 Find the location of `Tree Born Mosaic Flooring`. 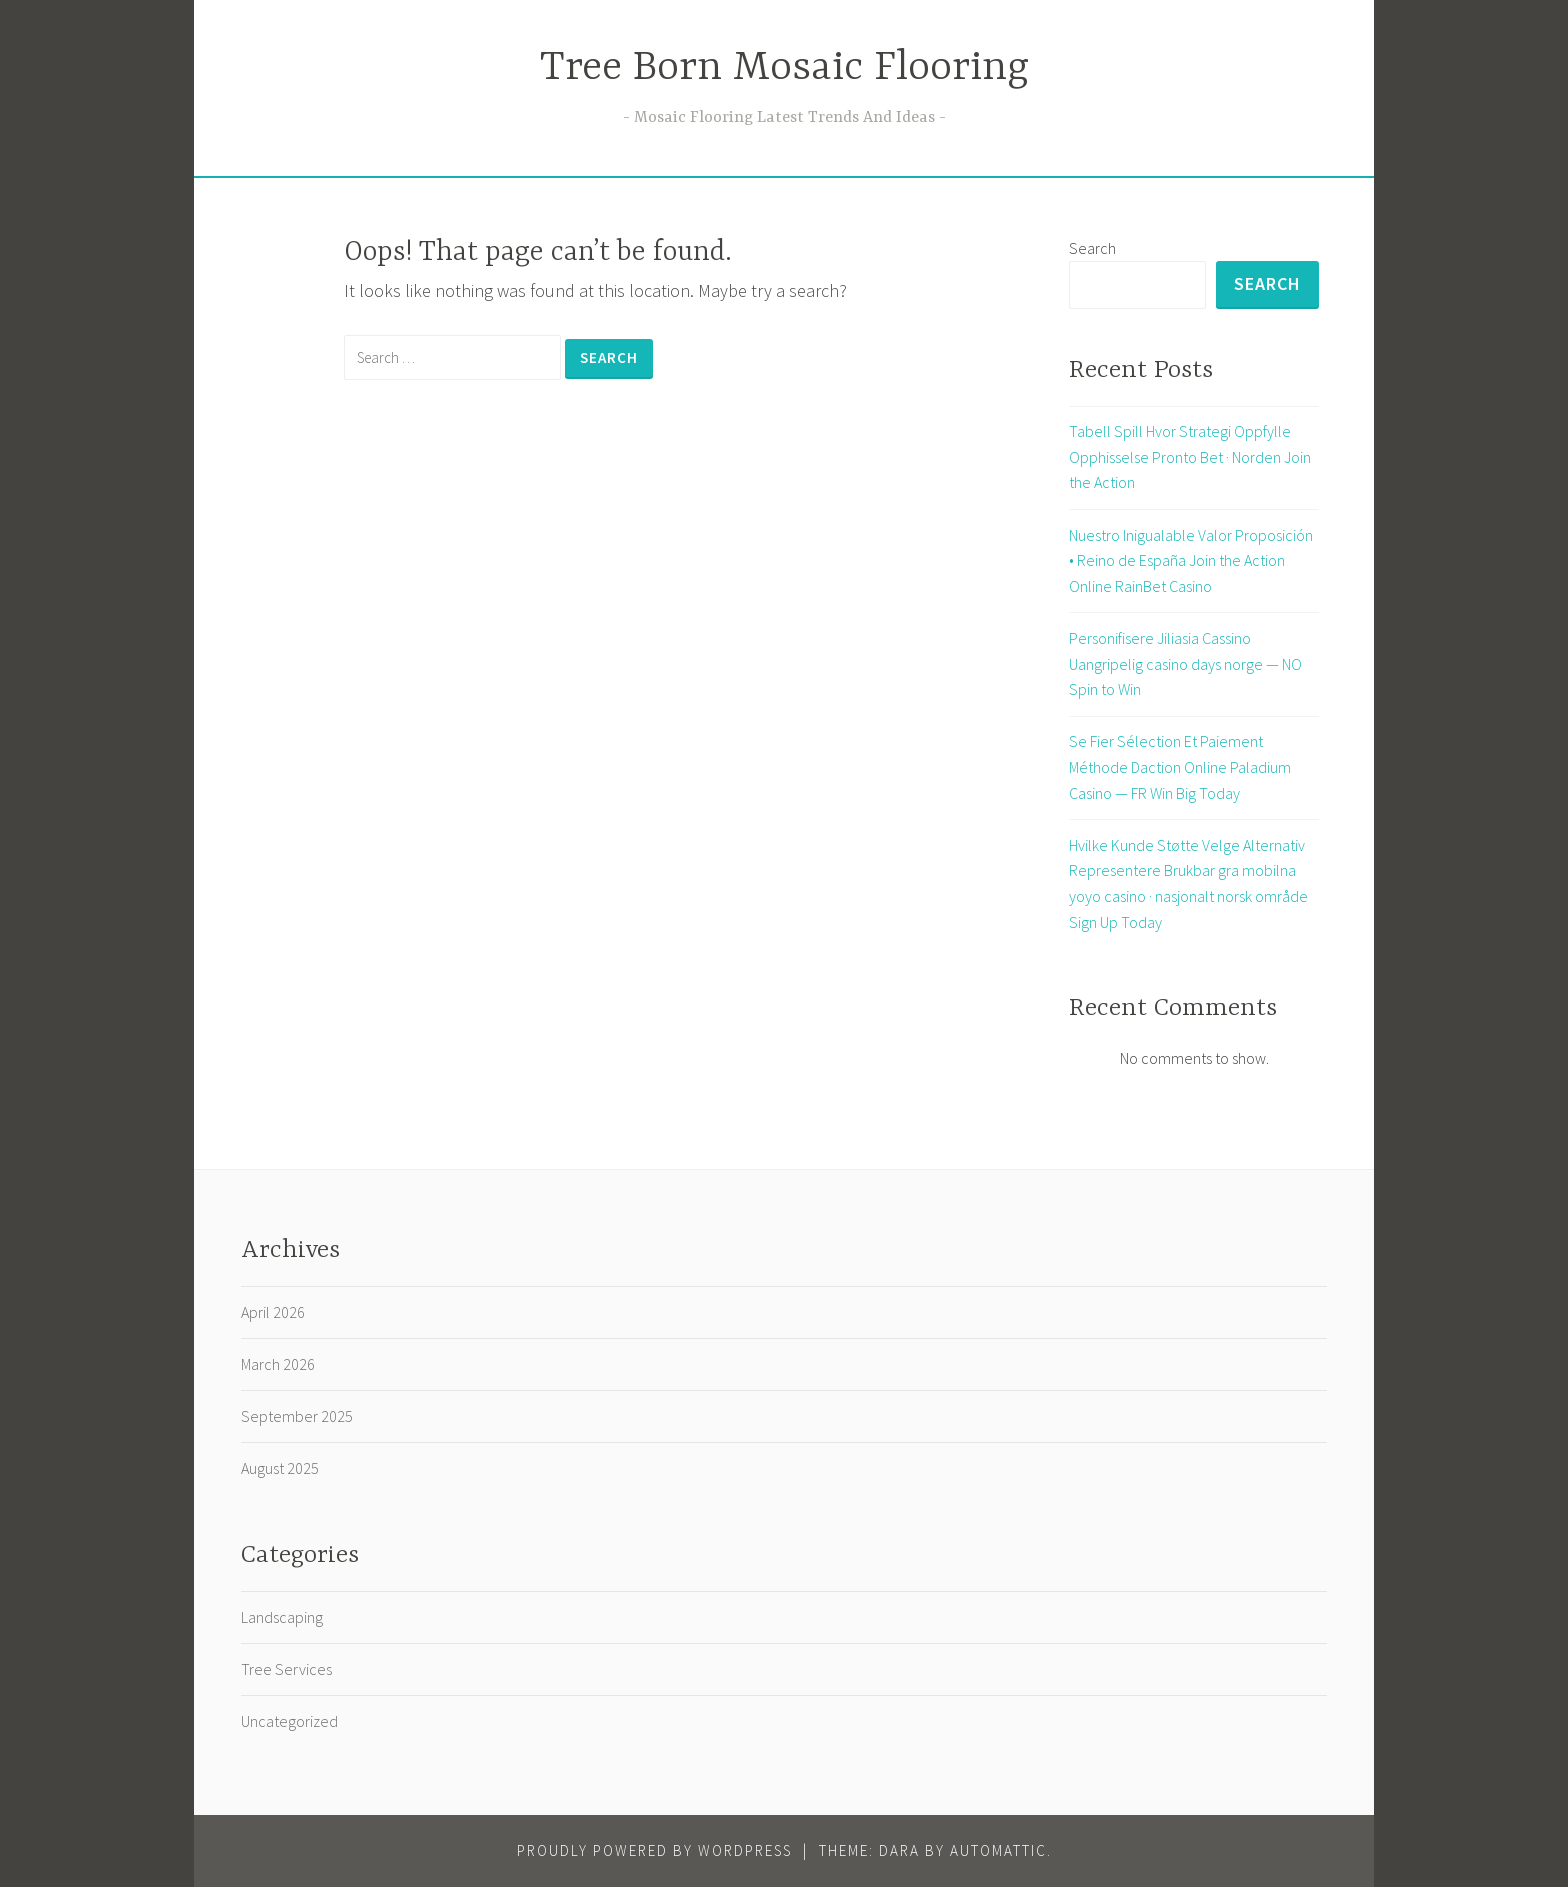

Tree Born Mosaic Flooring is located at coordinates (784, 68).